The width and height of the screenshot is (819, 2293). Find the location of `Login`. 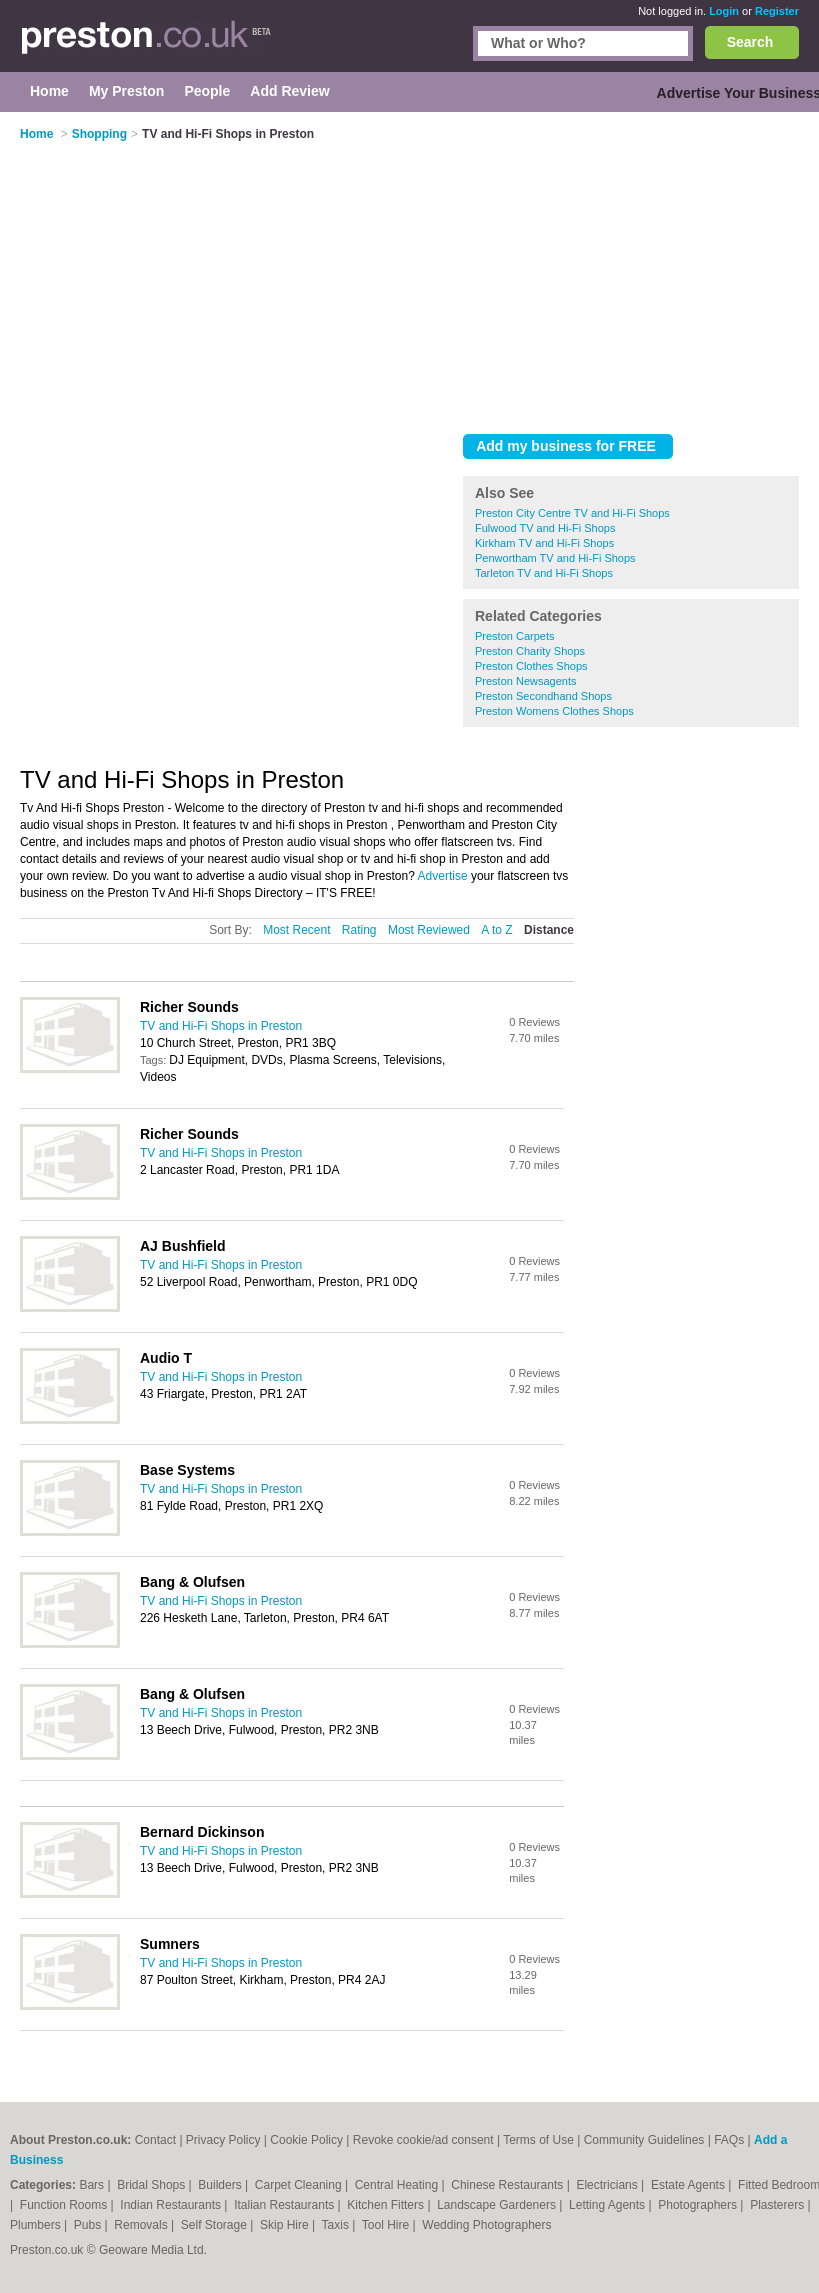

Login is located at coordinates (724, 11).